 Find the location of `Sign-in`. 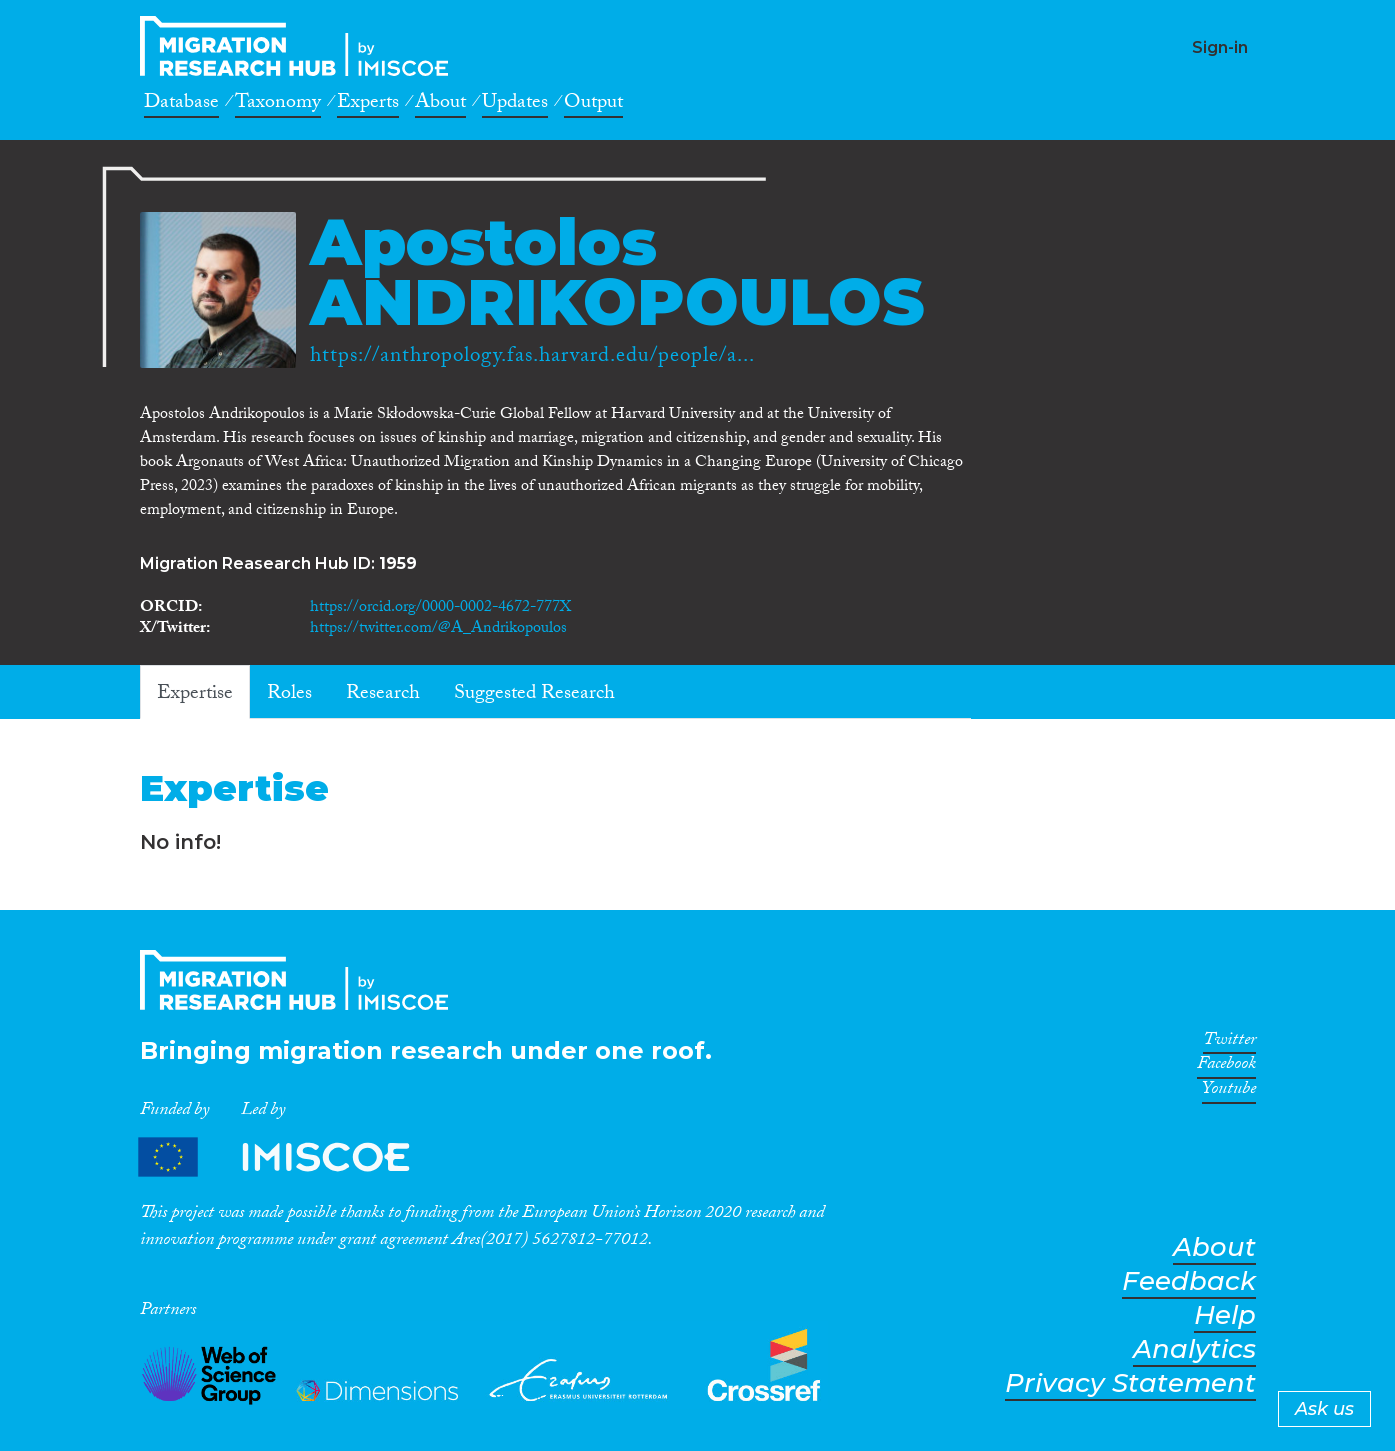

Sign-in is located at coordinates (1220, 47).